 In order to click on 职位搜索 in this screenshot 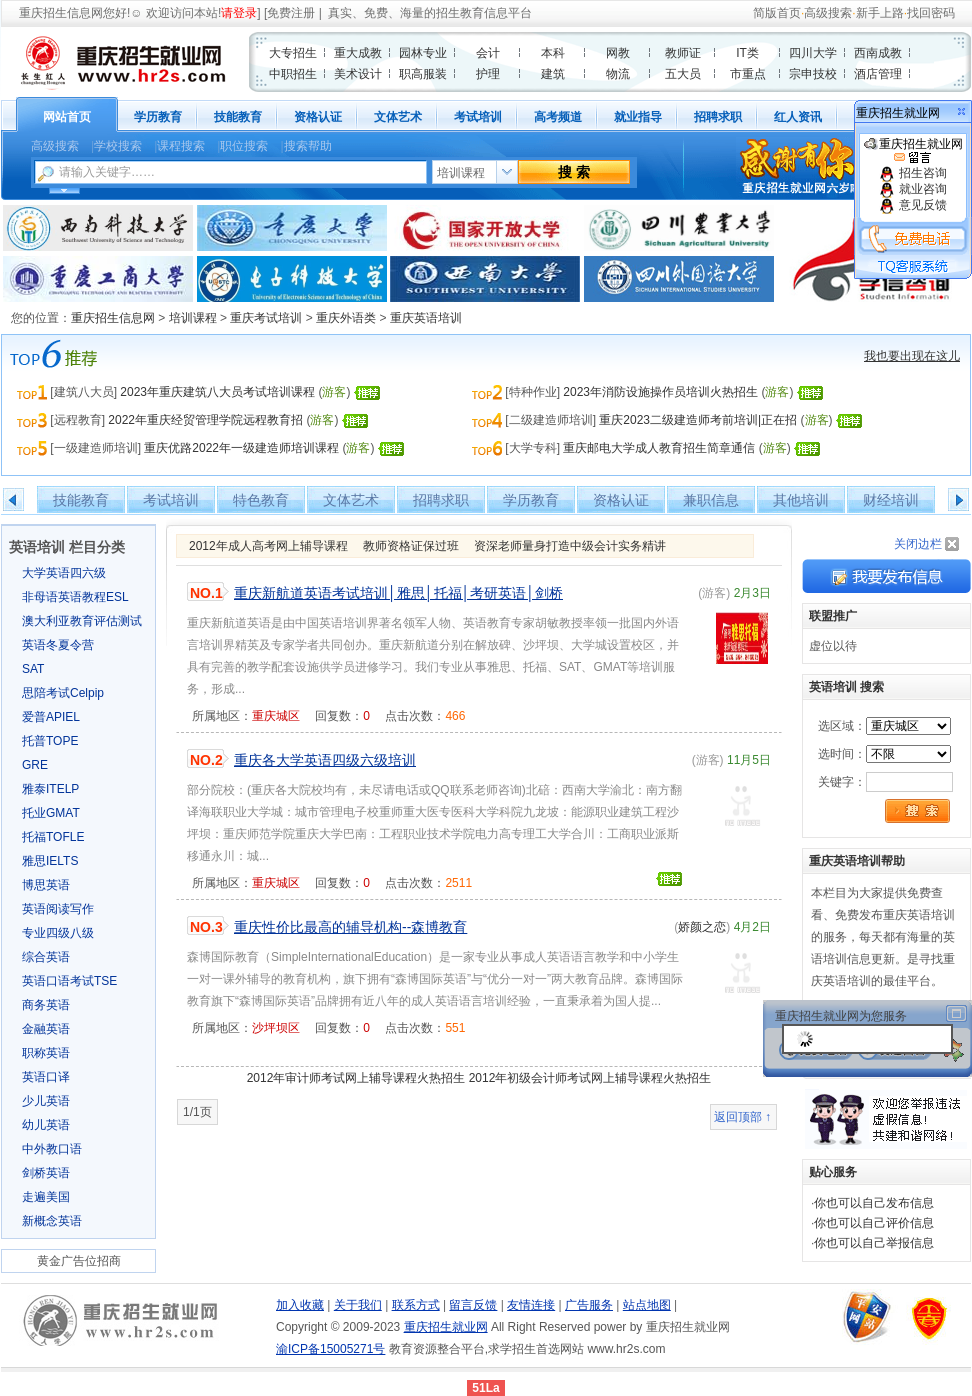, I will do `click(244, 146)`.